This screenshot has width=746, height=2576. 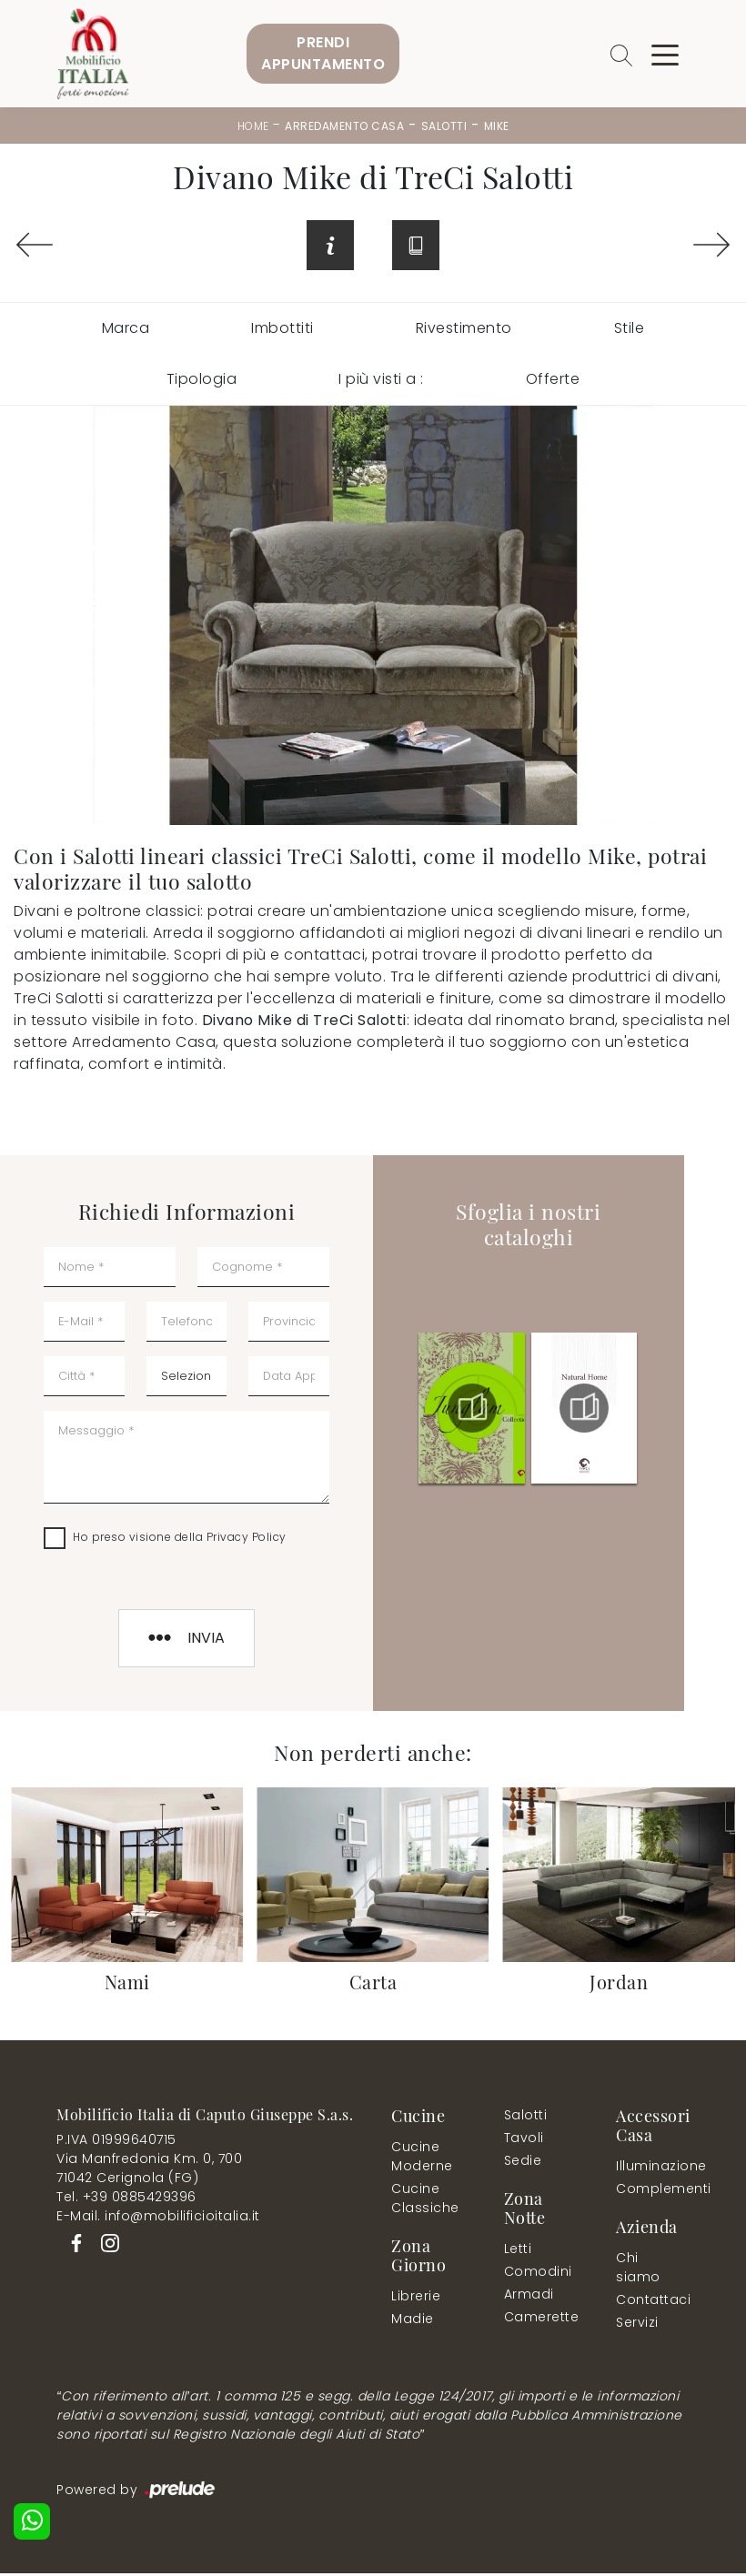 I want to click on Offerte [button], so click(x=553, y=381).